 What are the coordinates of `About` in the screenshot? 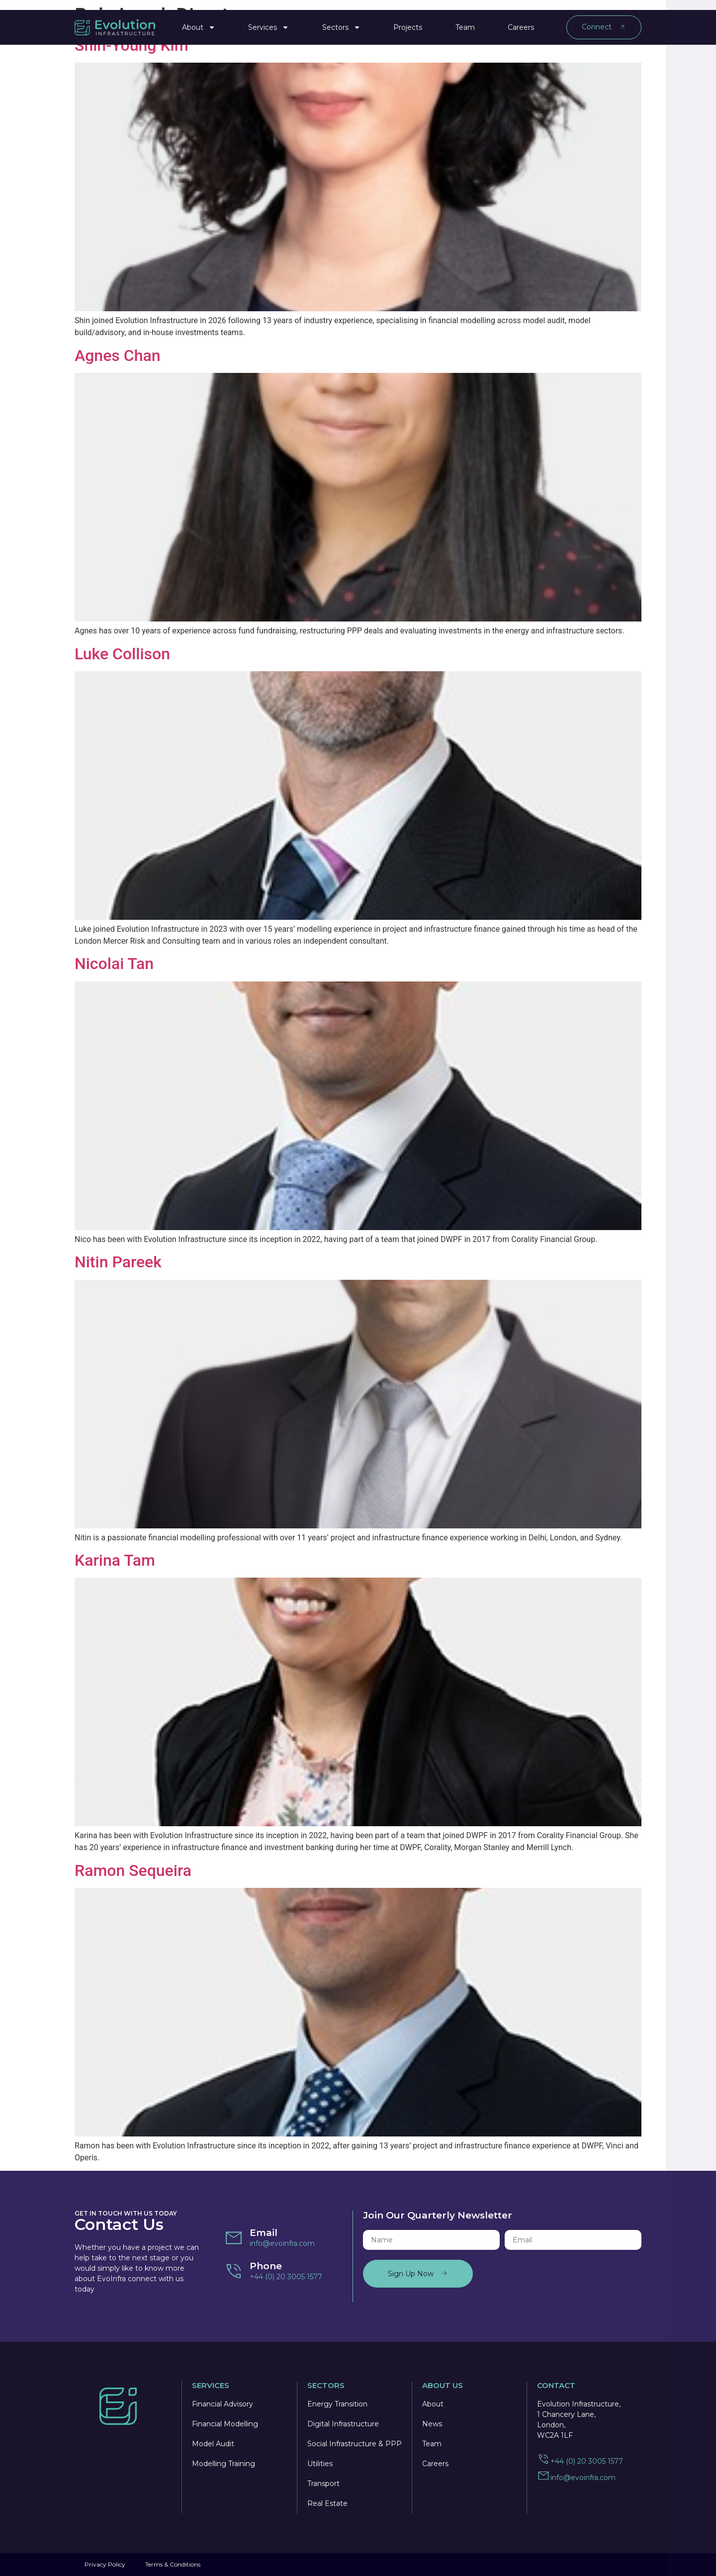 It's located at (198, 23).